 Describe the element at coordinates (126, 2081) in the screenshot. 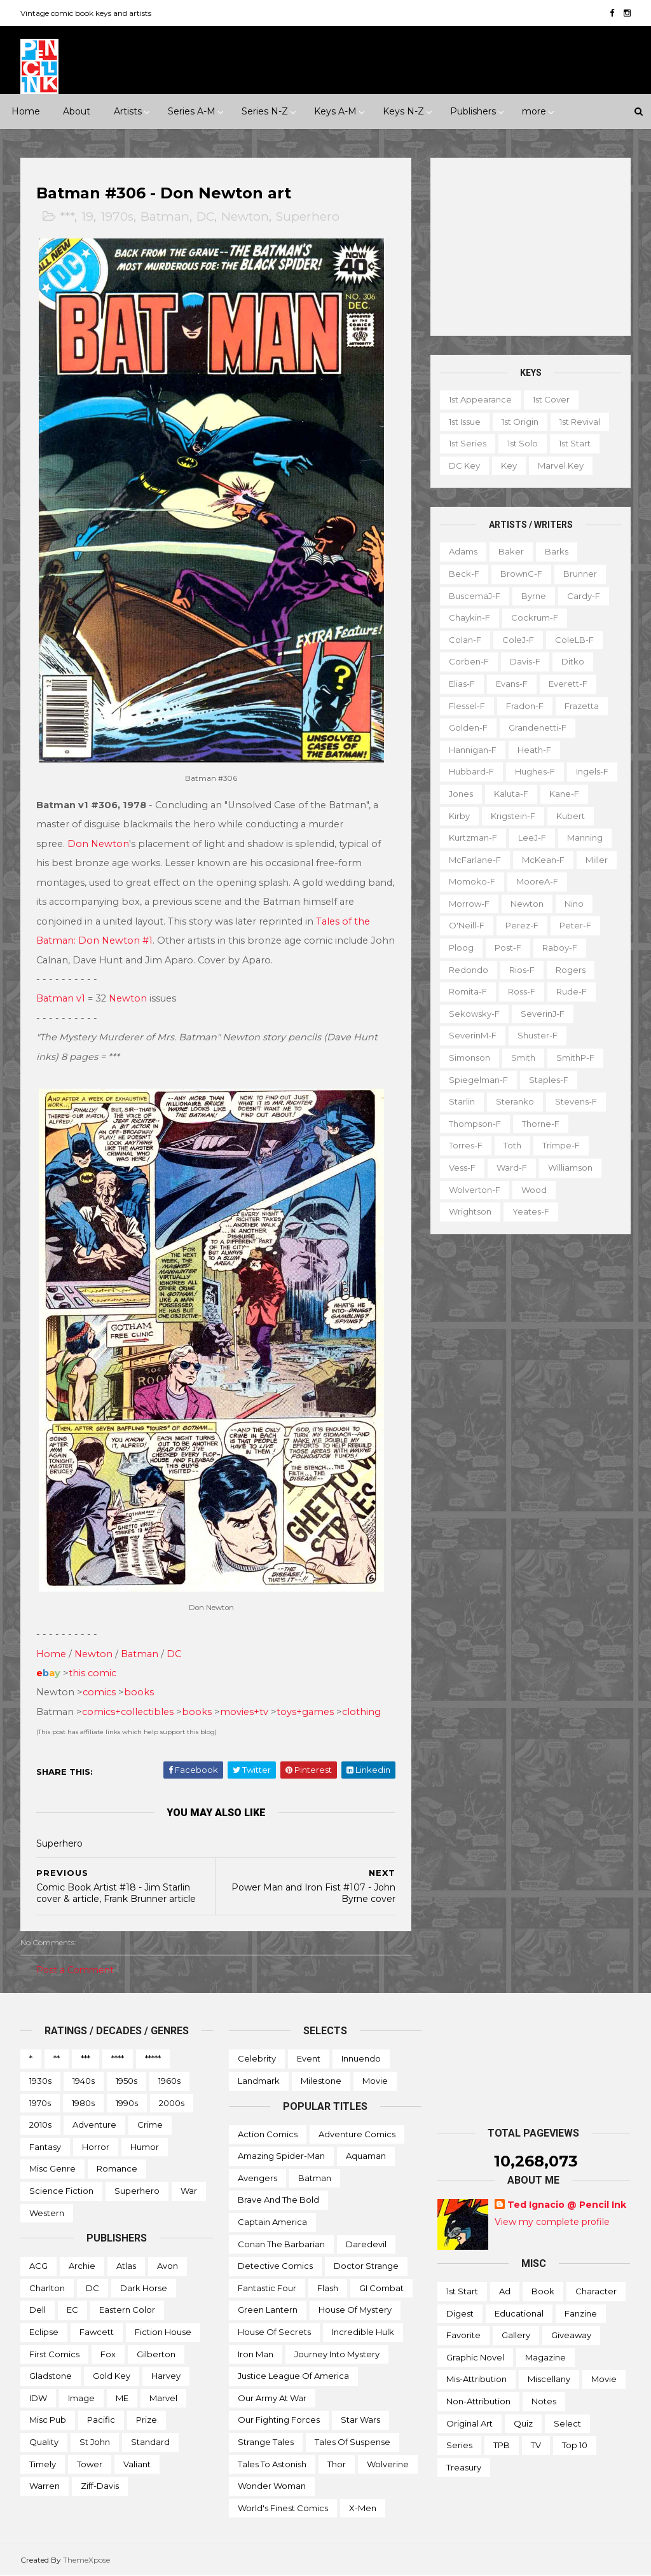

I see `1950s` at that location.